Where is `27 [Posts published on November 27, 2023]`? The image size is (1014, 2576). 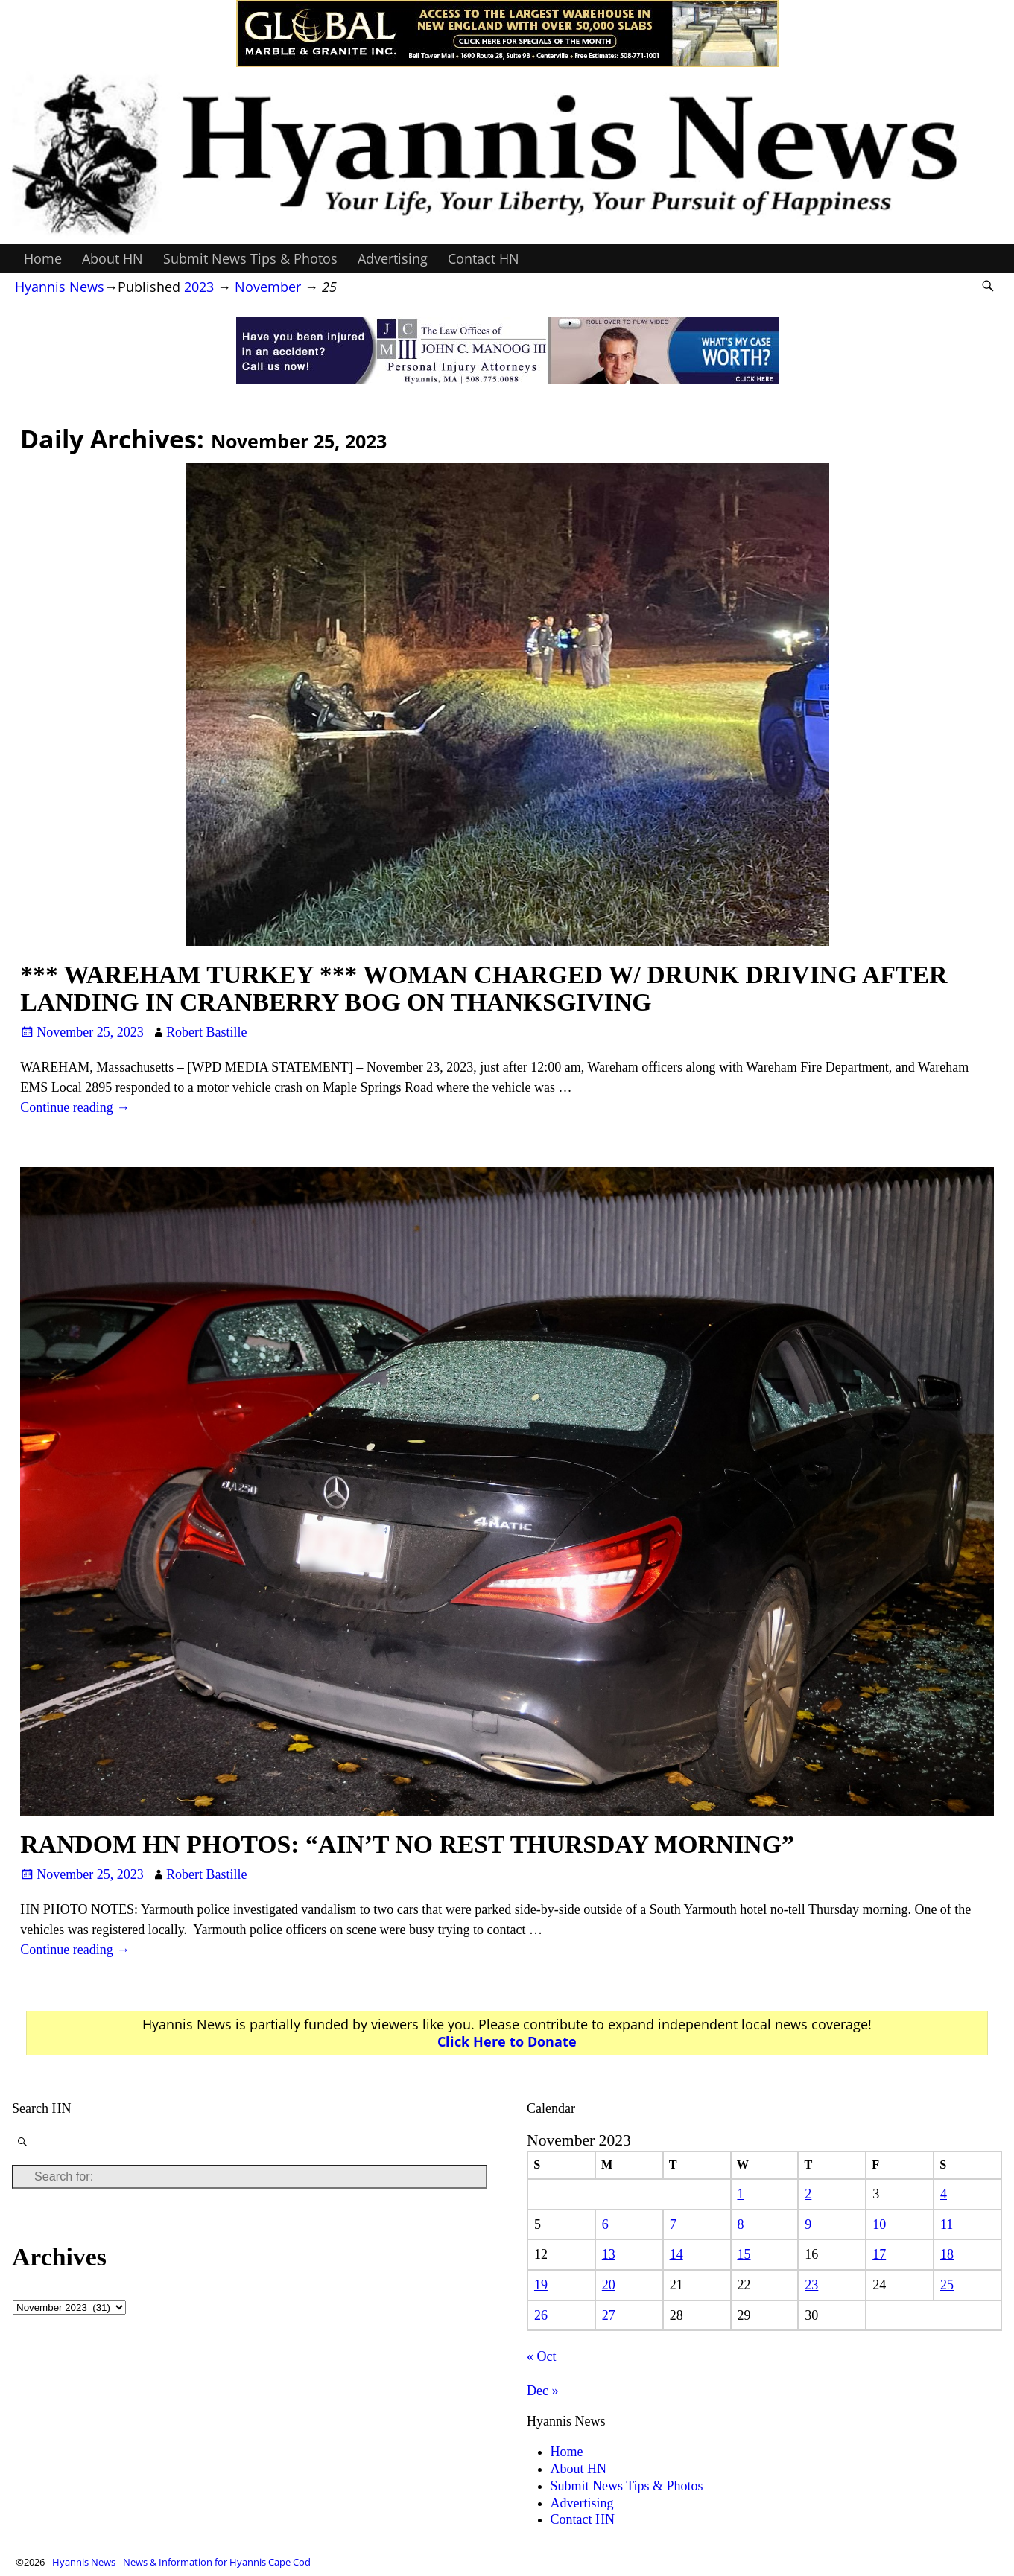
27 [Posts published on November 27, 2023] is located at coordinates (608, 2315).